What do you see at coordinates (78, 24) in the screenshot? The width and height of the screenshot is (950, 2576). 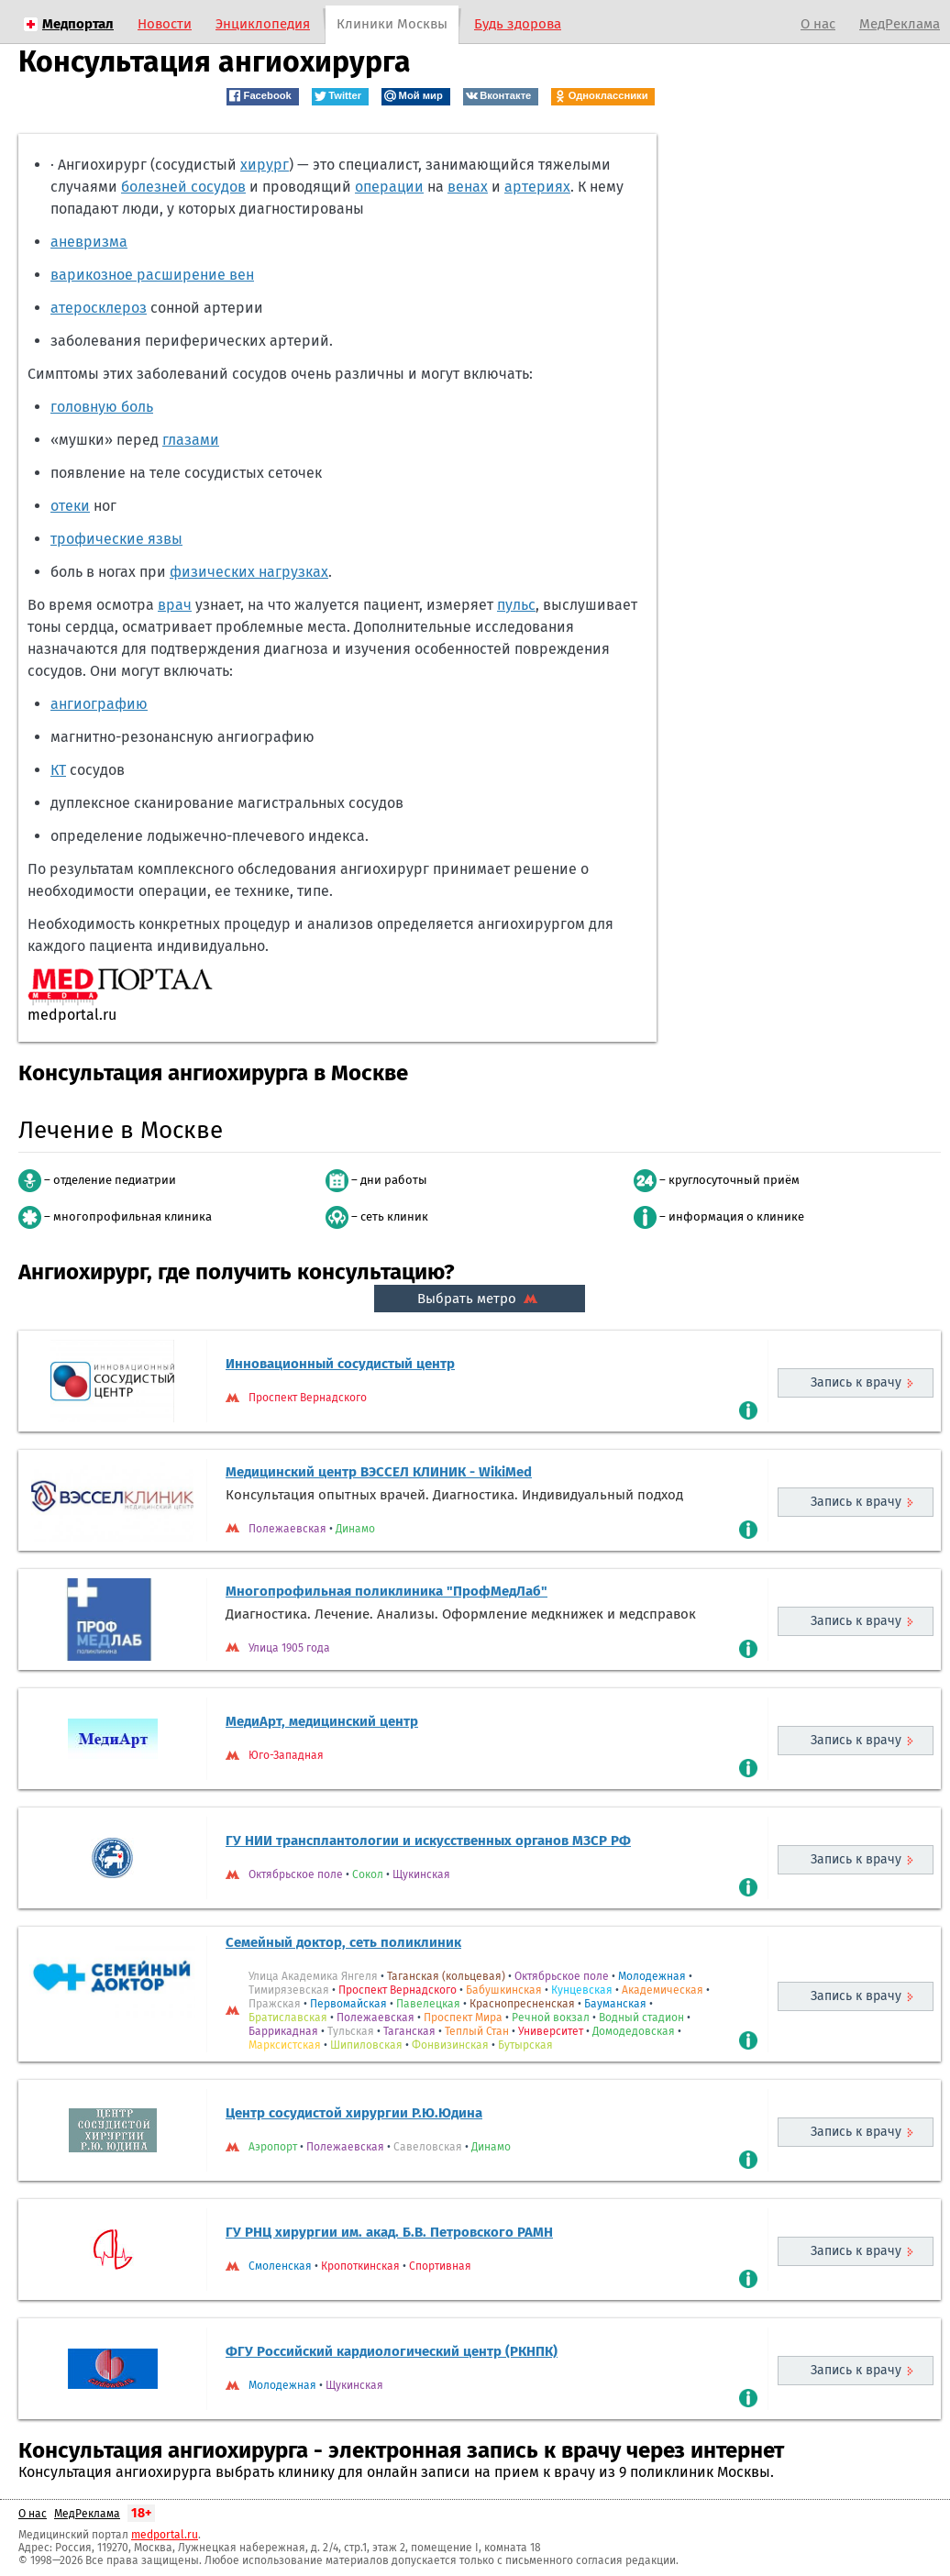 I see `Медпортал` at bounding box center [78, 24].